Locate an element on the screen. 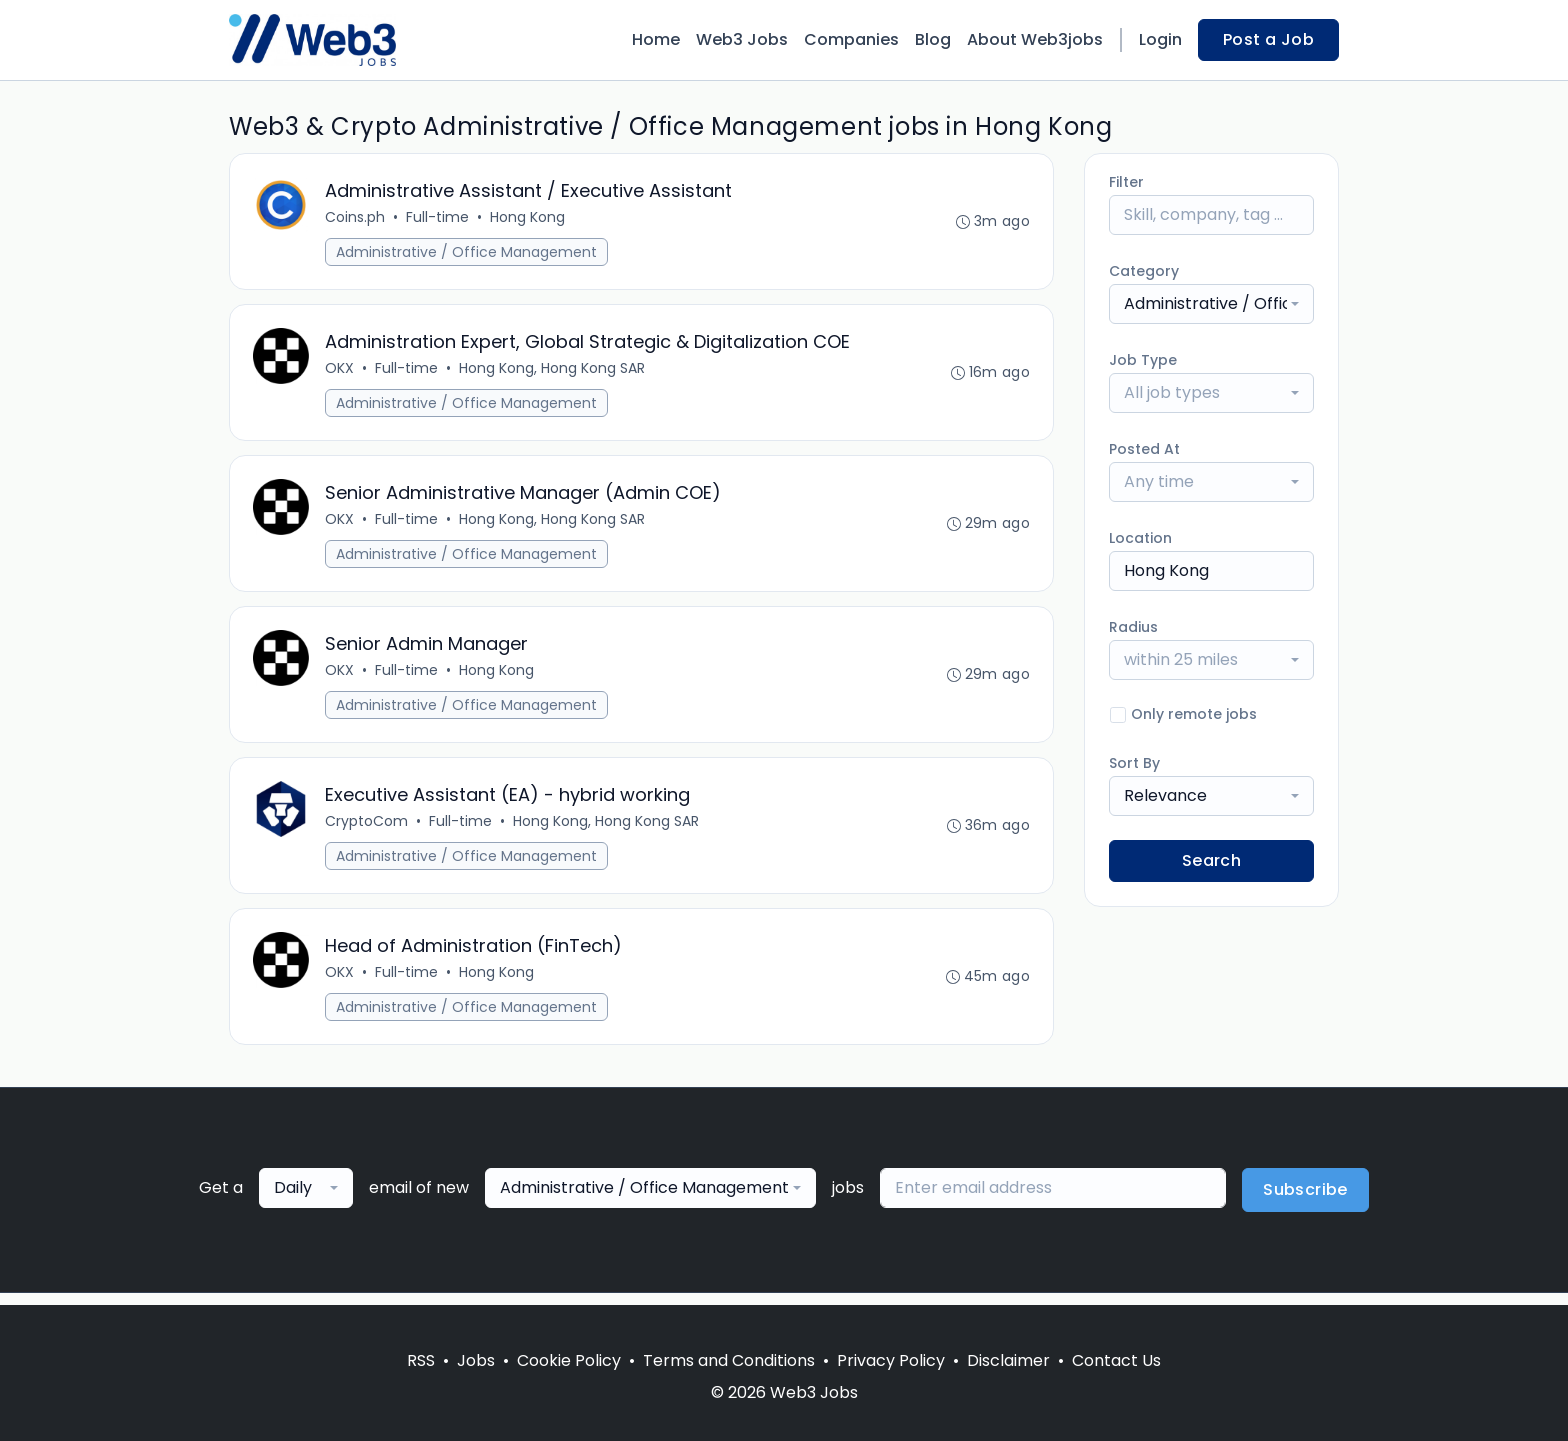 Image resolution: width=1568 pixels, height=1441 pixels. Disclaimer is located at coordinates (1008, 1360).